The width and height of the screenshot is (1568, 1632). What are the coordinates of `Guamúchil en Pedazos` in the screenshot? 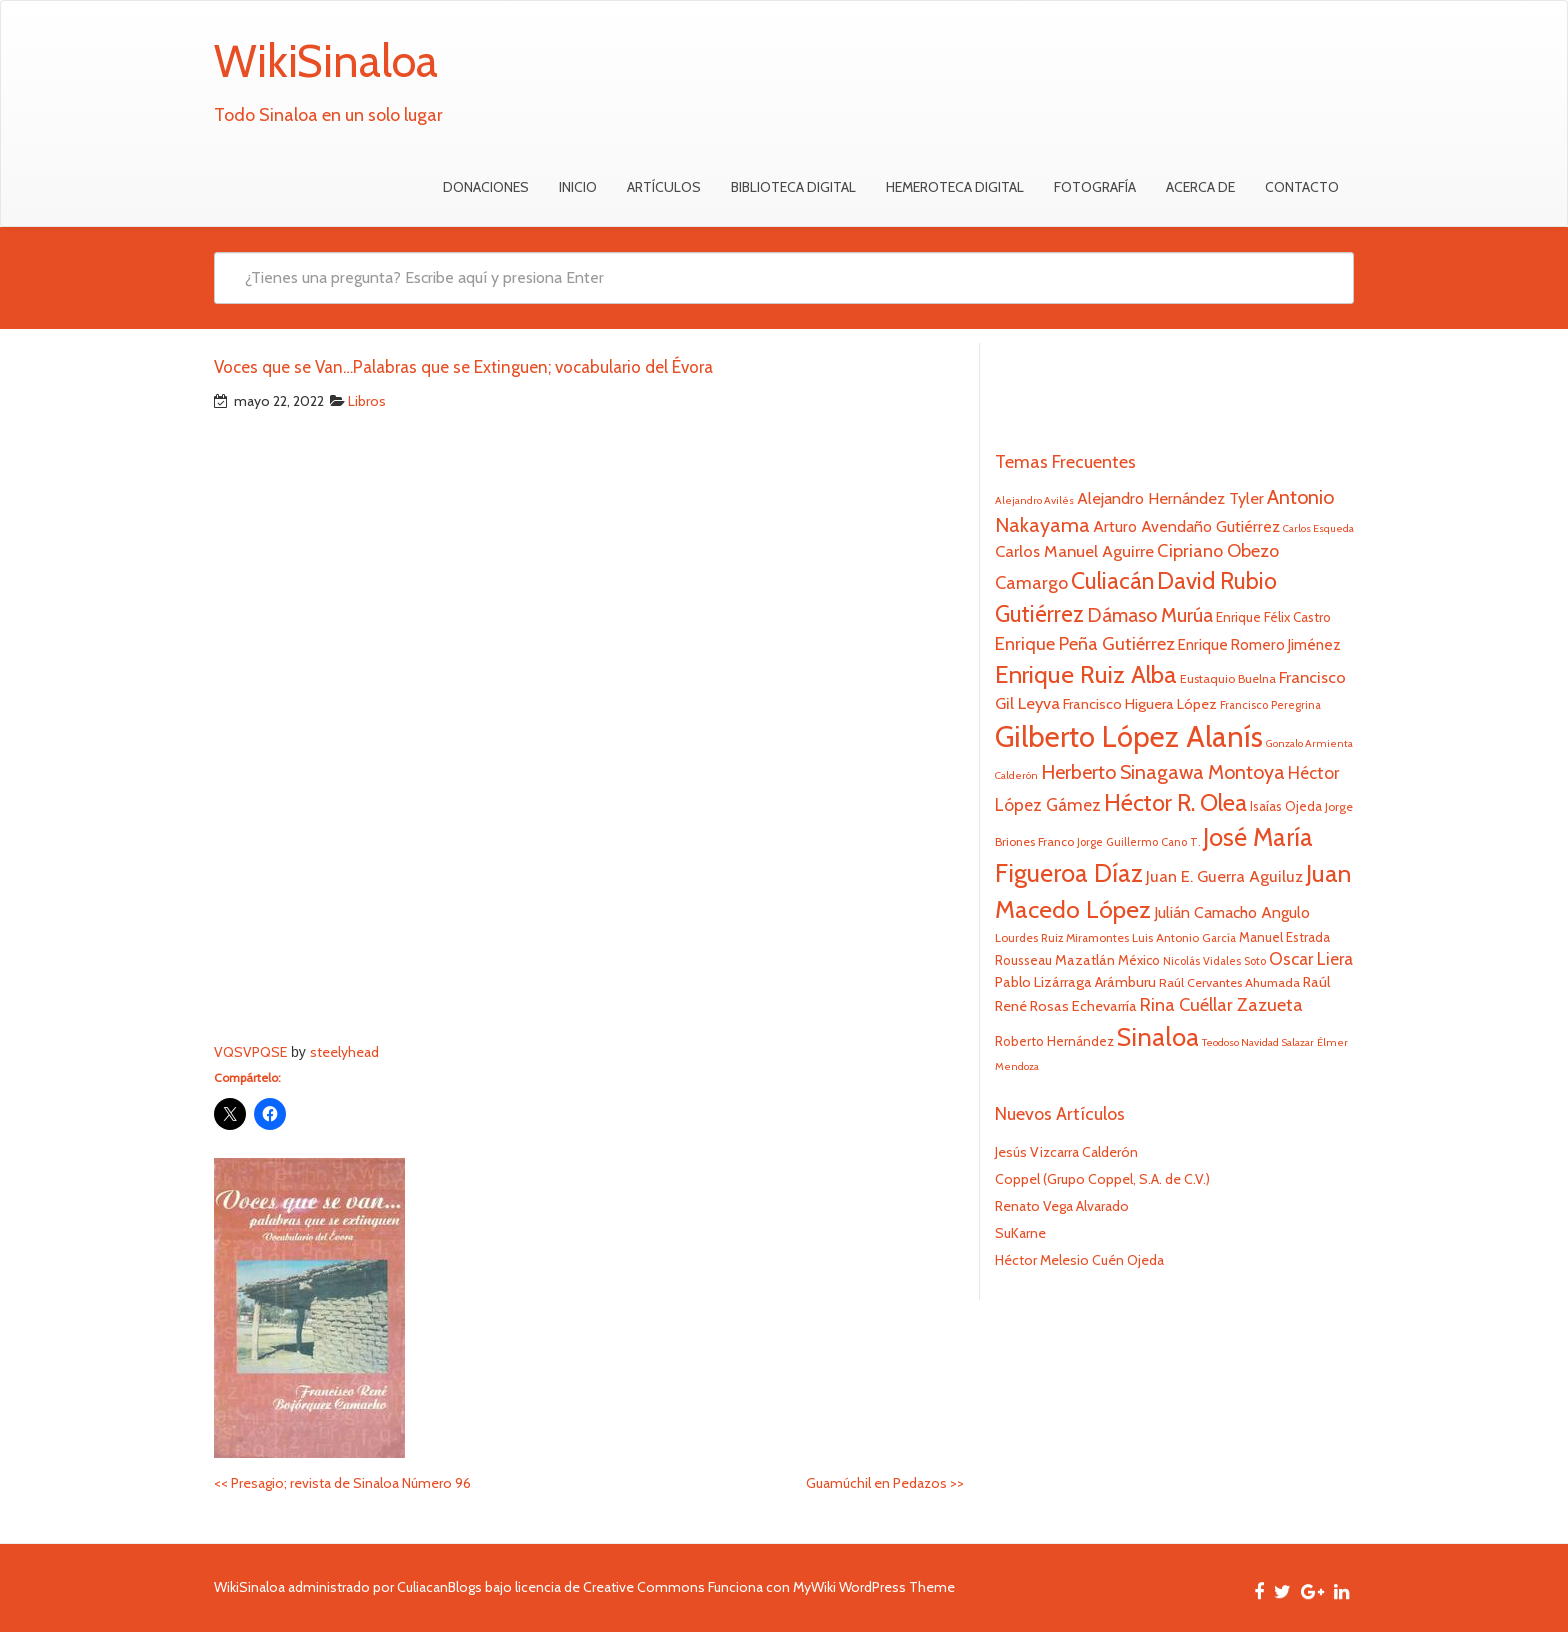 It's located at (885, 1483).